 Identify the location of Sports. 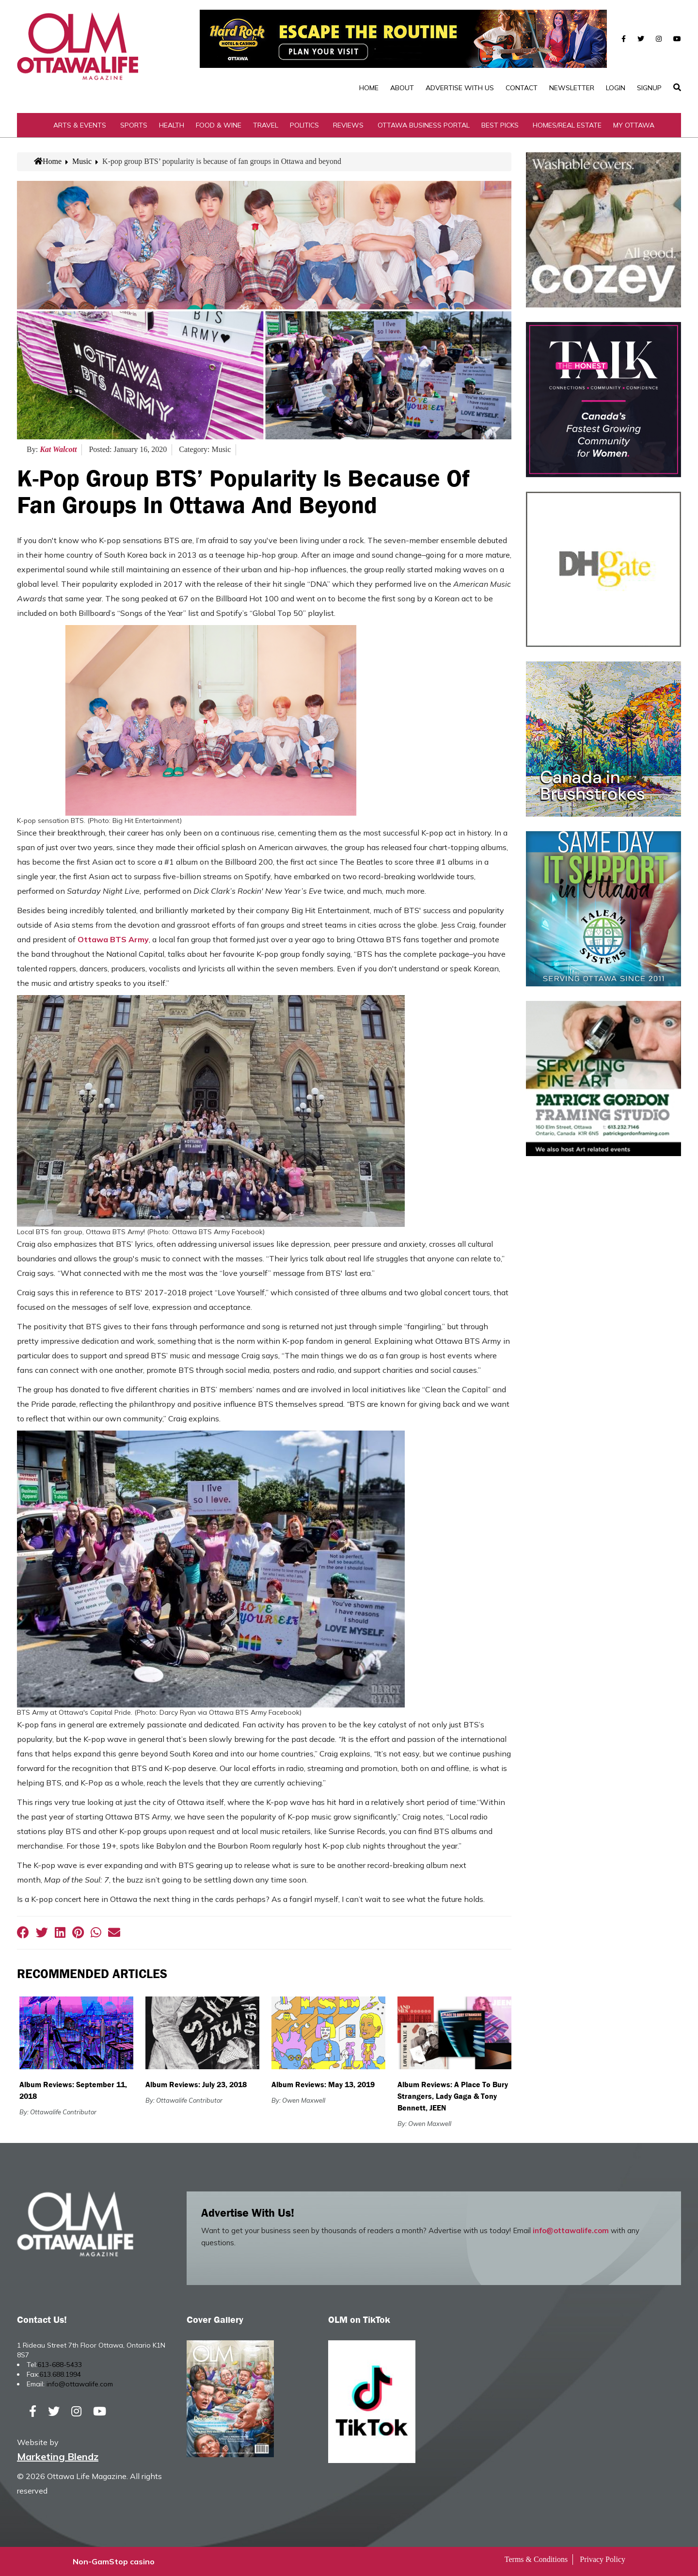
(133, 125).